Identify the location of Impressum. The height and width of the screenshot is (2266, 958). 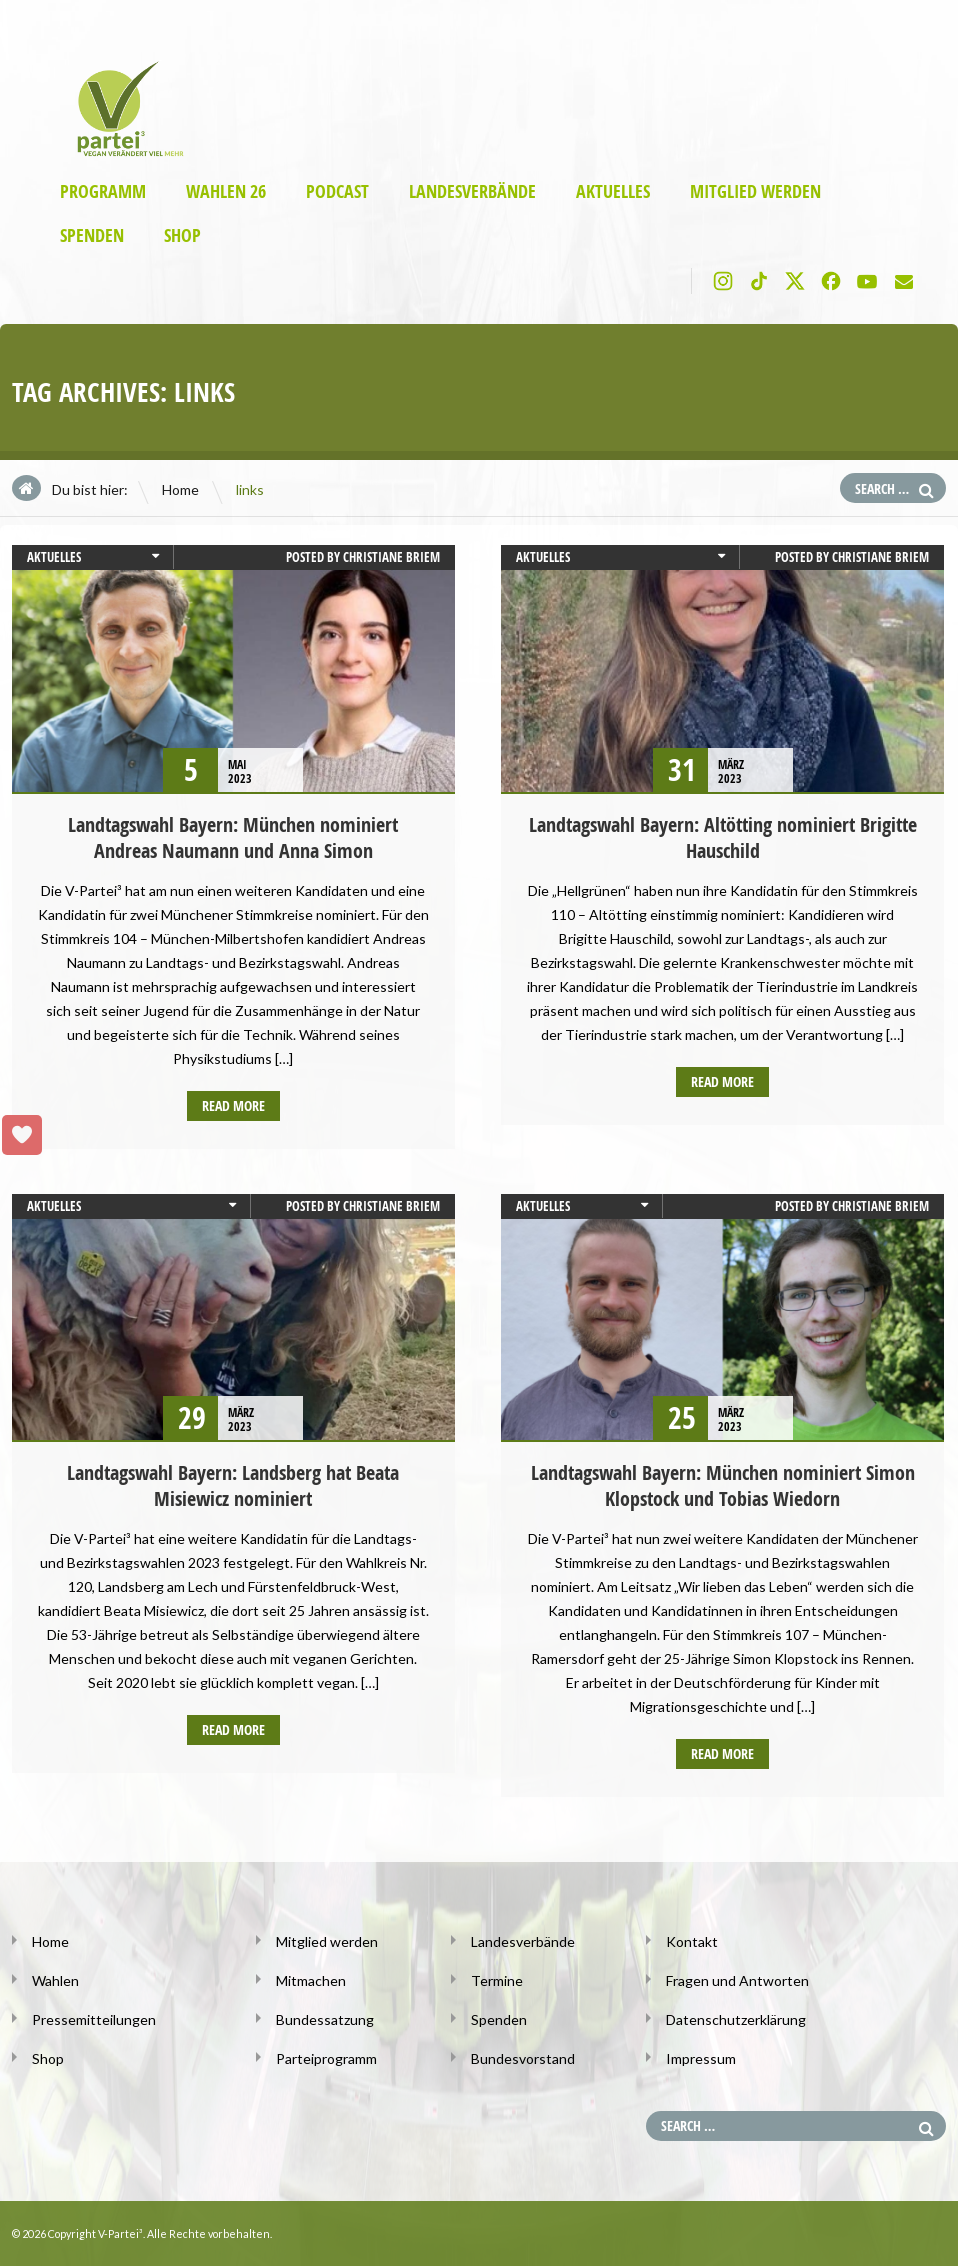
(701, 2058).